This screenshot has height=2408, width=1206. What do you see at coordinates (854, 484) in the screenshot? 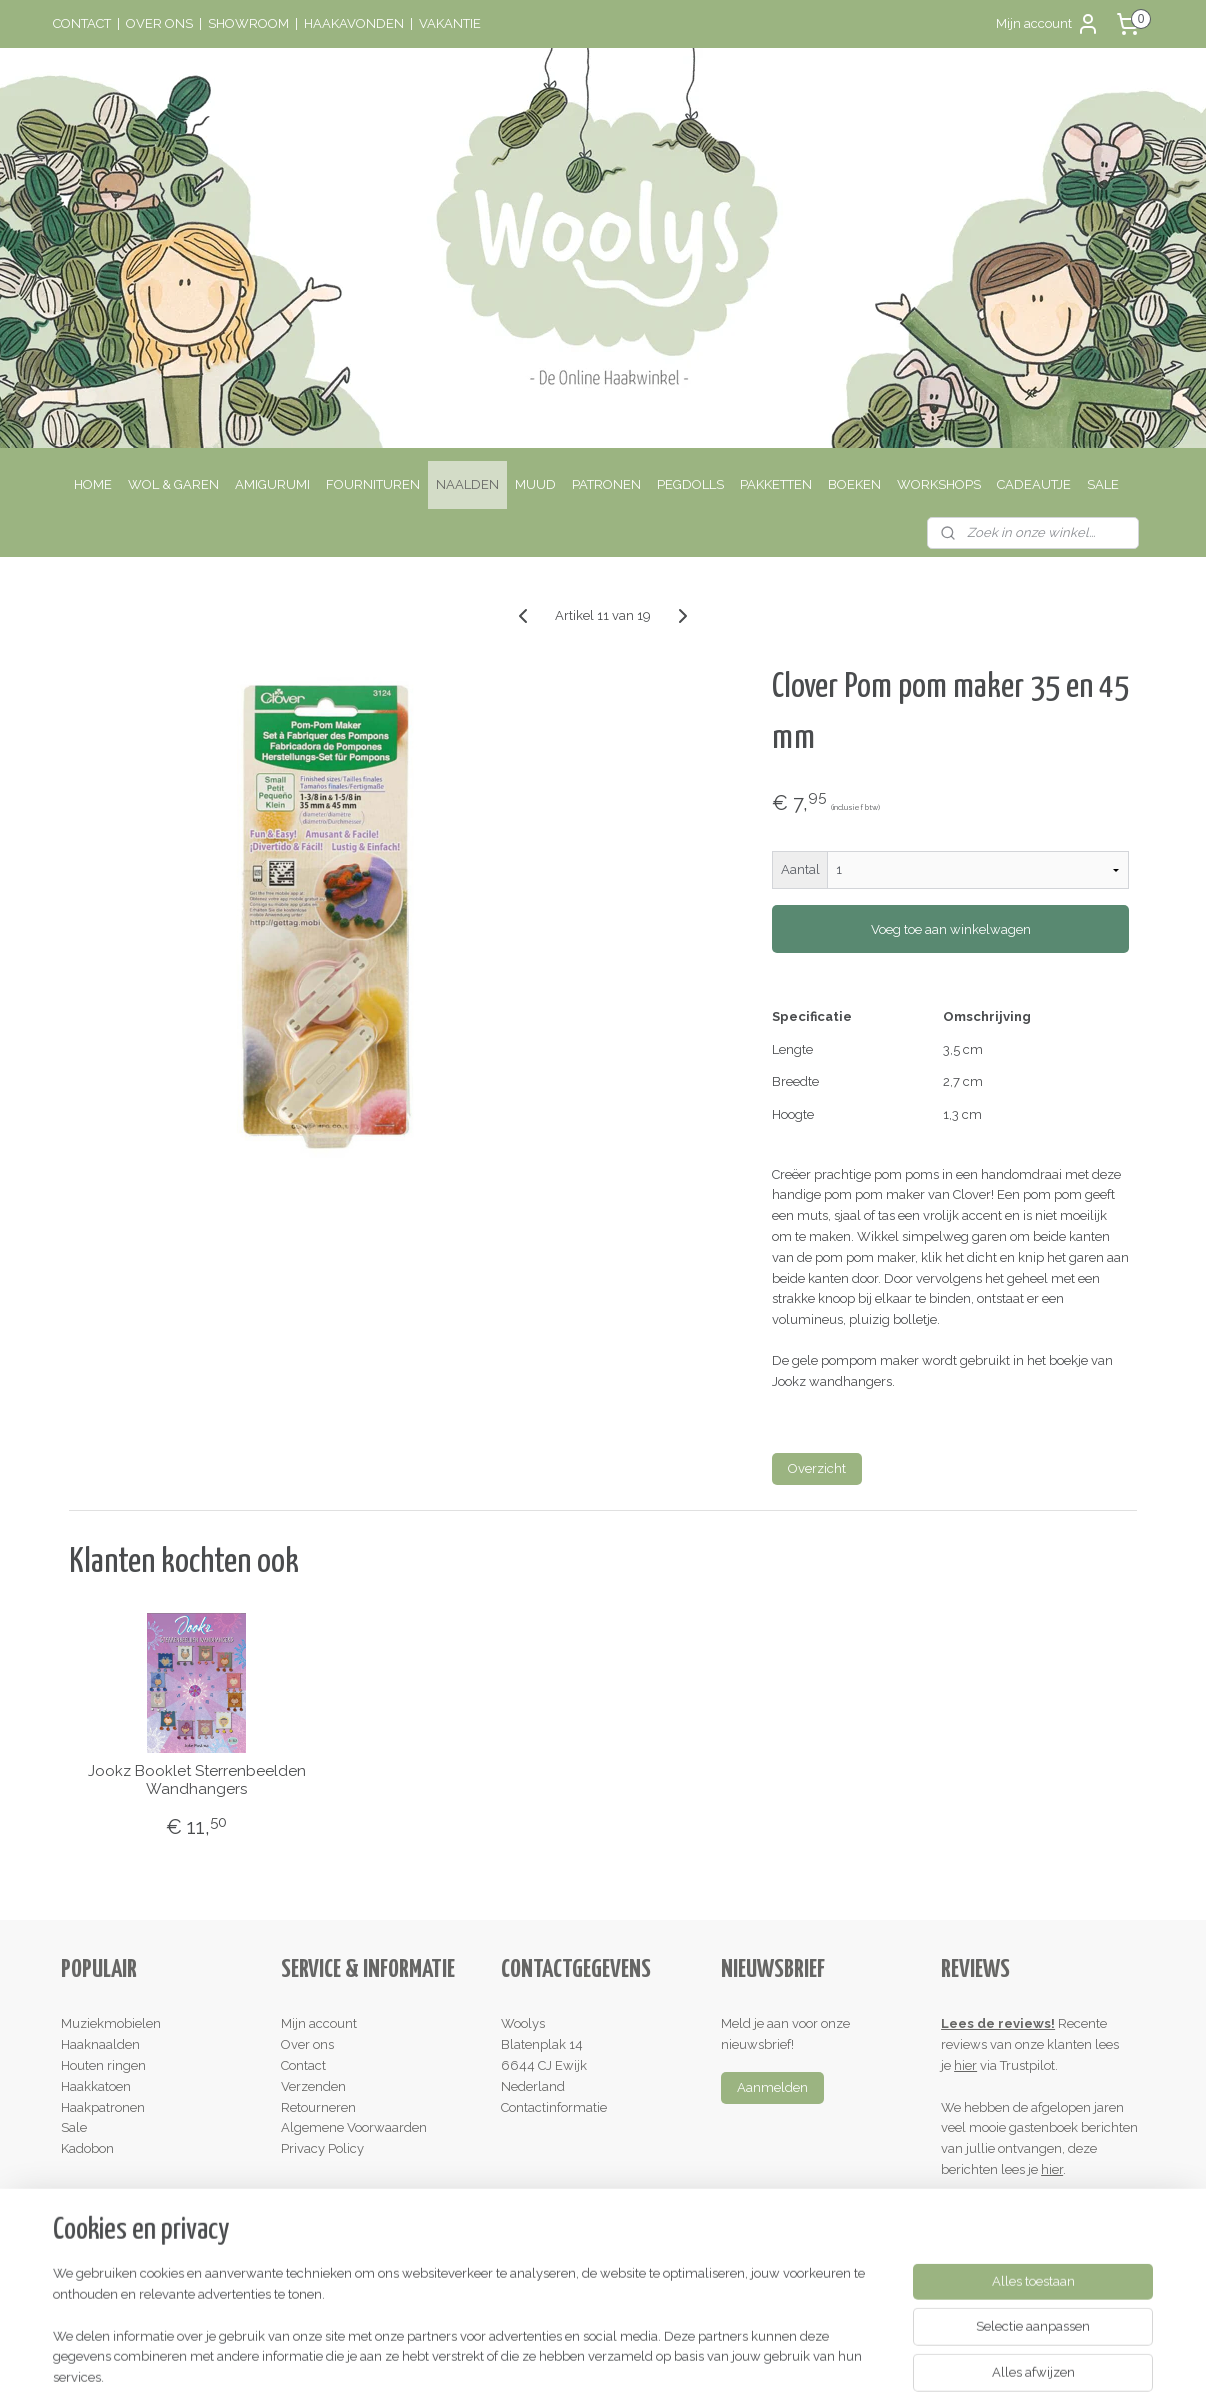
I see `BOEKEN` at bounding box center [854, 484].